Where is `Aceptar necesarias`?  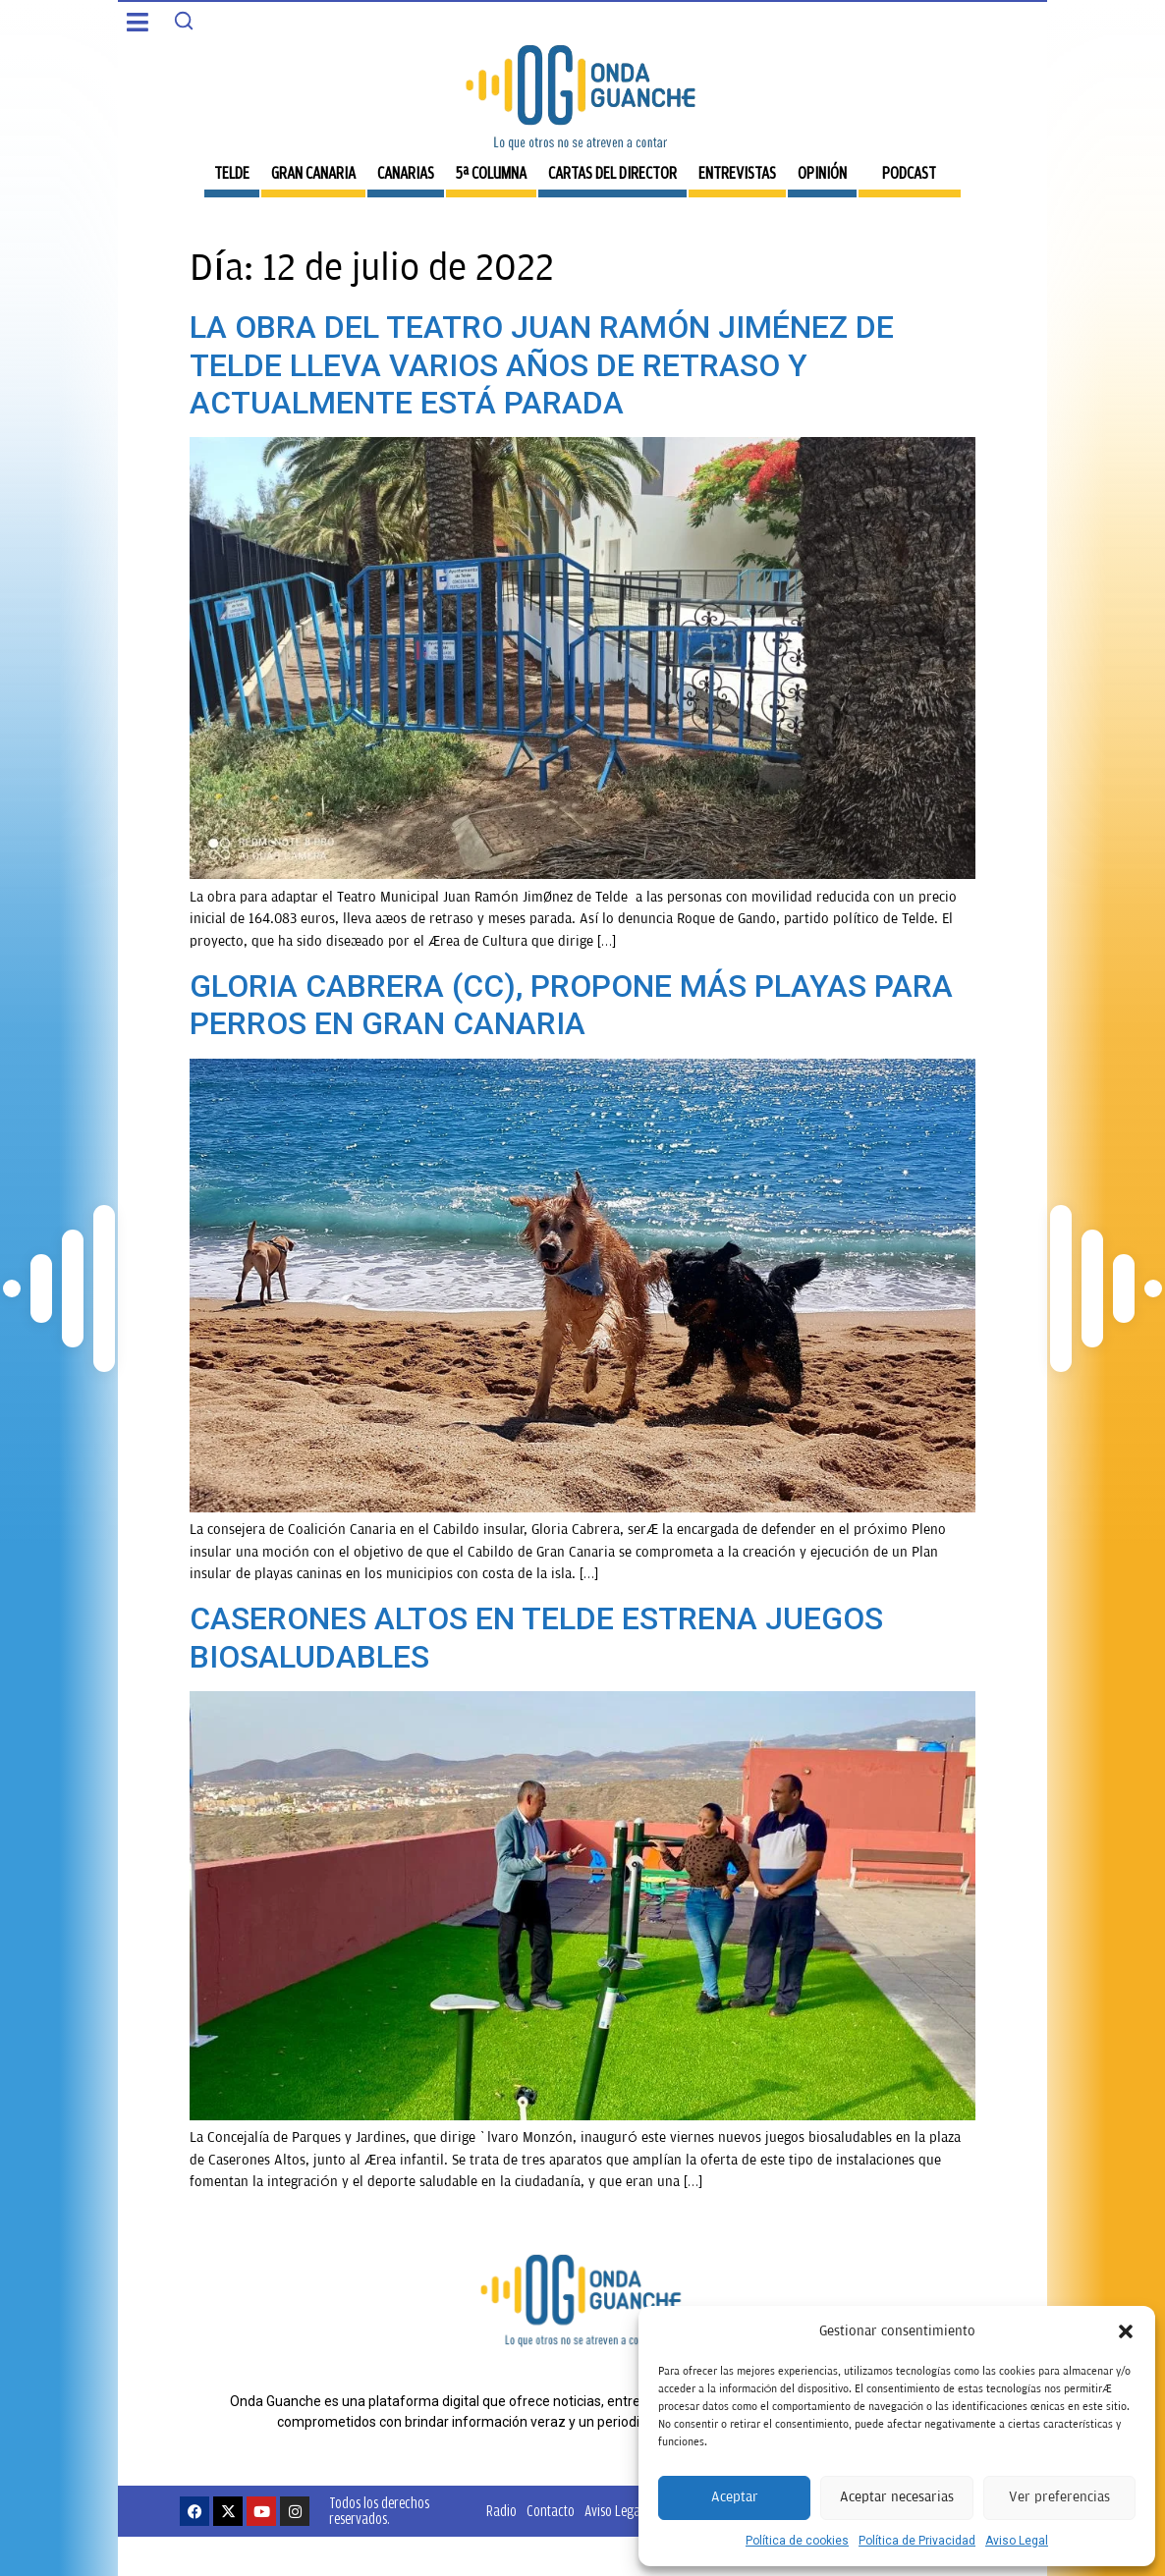 Aceptar necesarias is located at coordinates (897, 2497).